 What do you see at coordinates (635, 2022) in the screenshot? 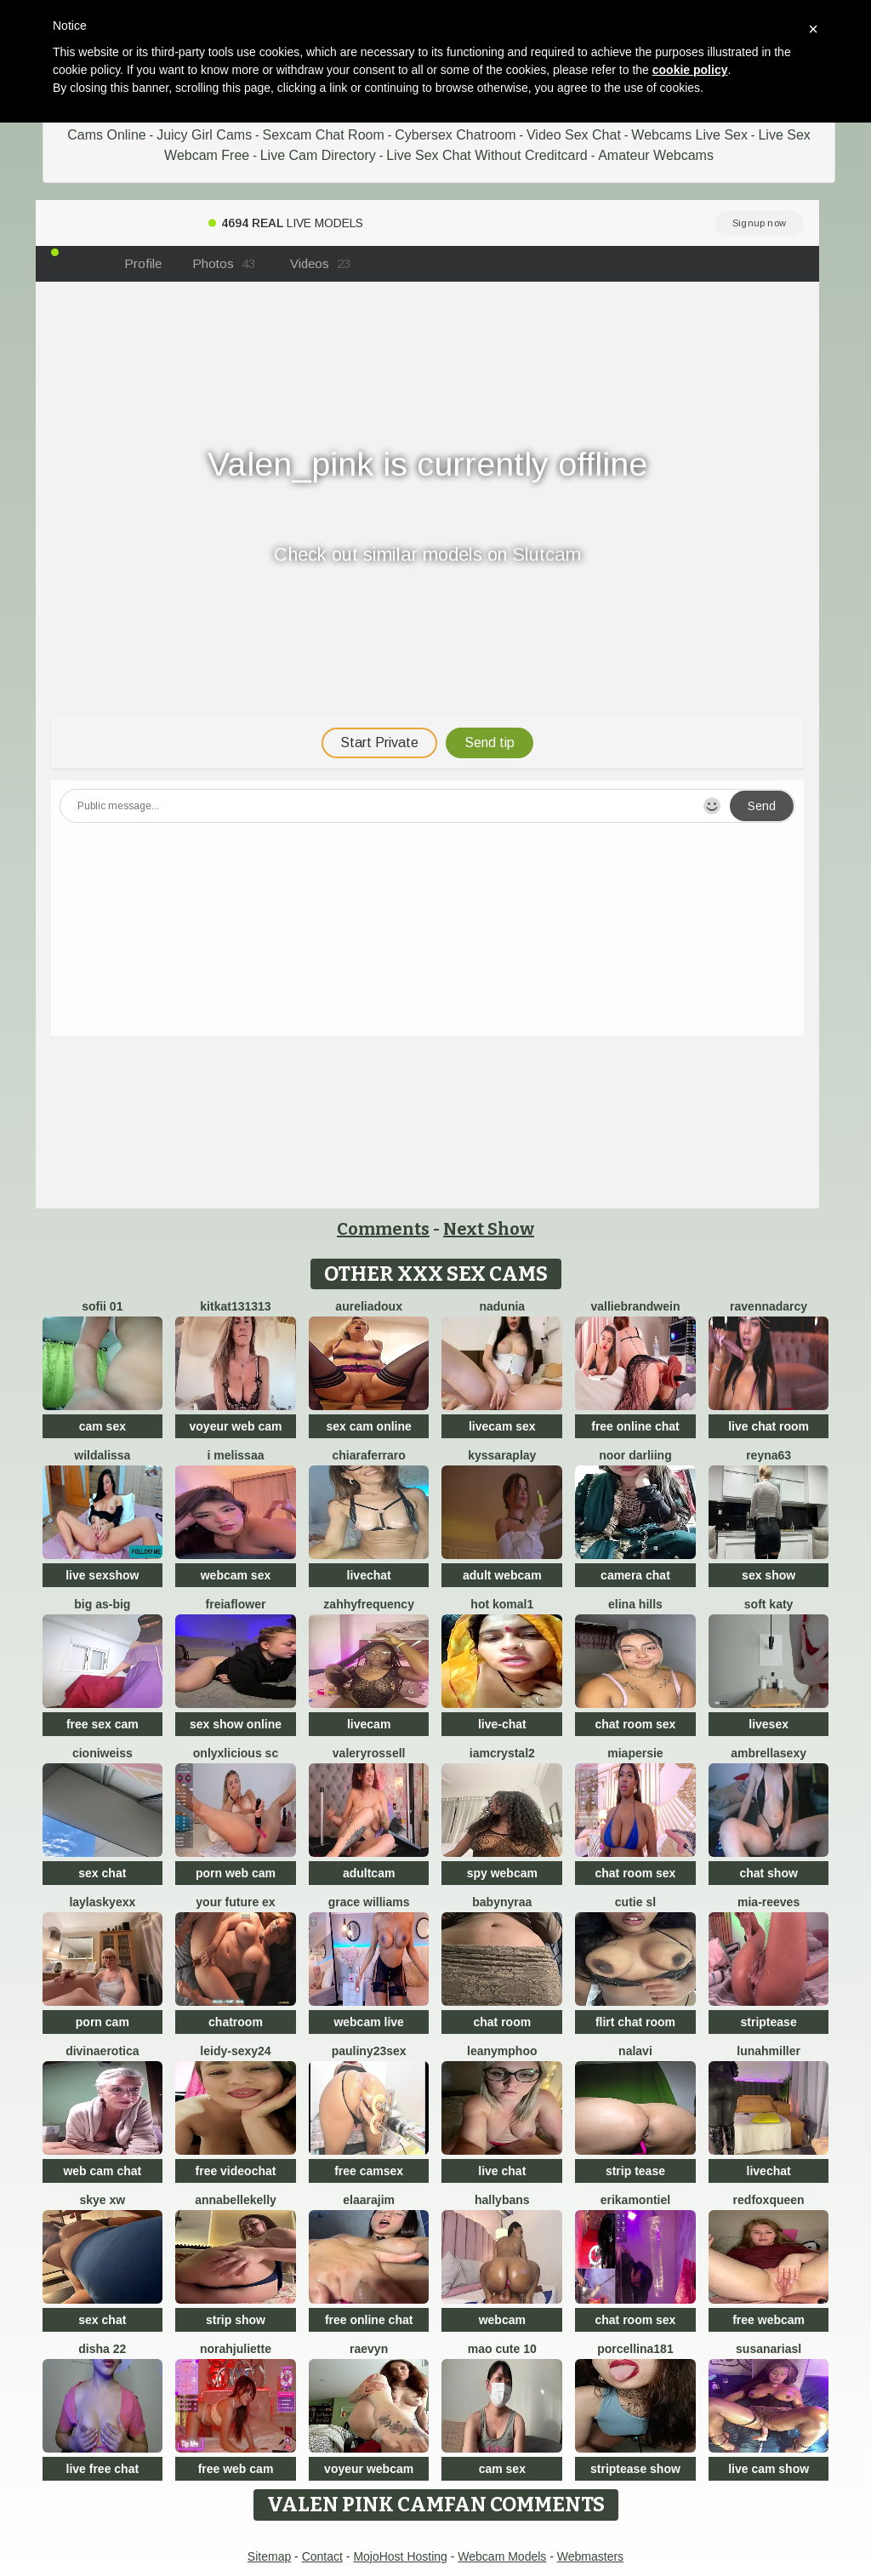
I see `flirt chat room` at bounding box center [635, 2022].